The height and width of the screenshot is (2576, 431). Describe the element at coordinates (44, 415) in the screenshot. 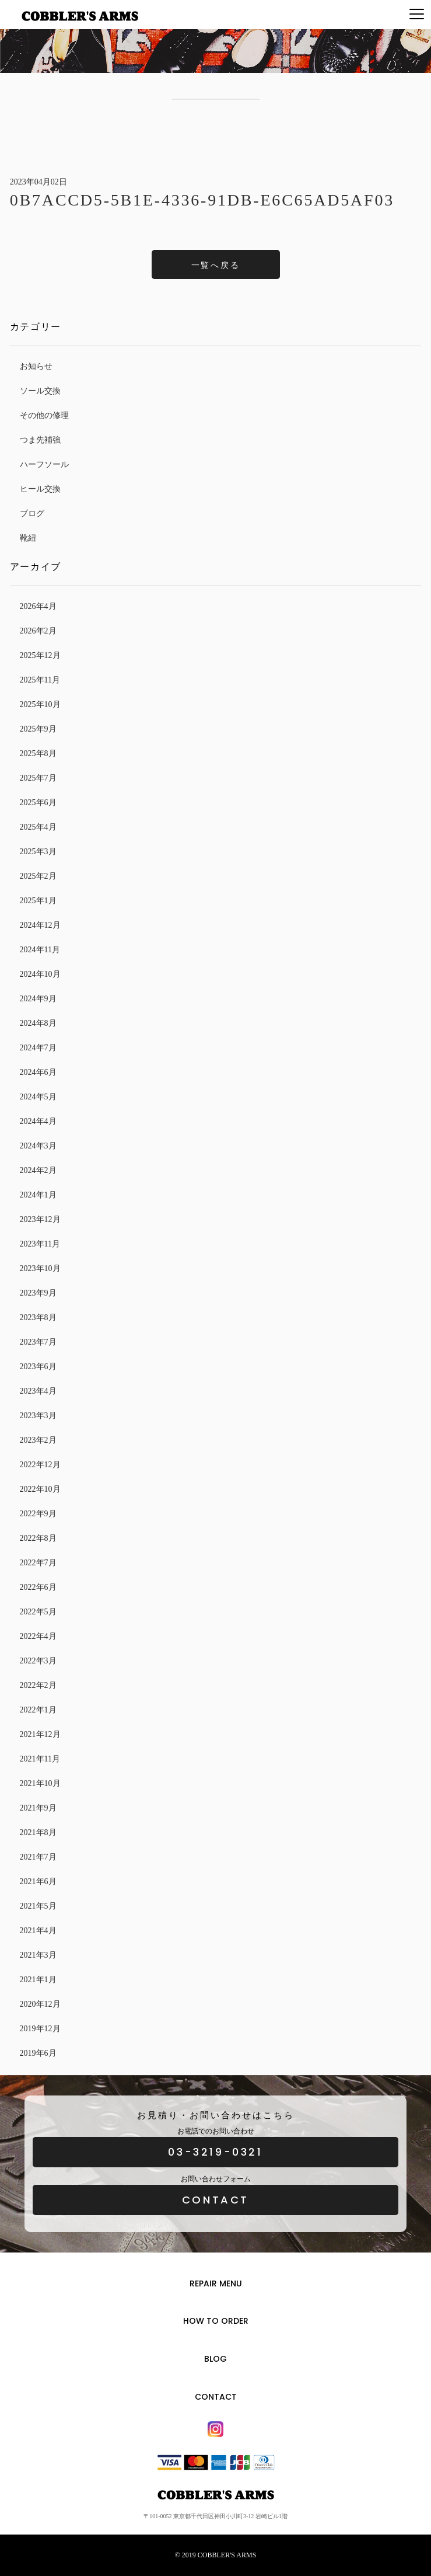

I see `その他の修理` at that location.